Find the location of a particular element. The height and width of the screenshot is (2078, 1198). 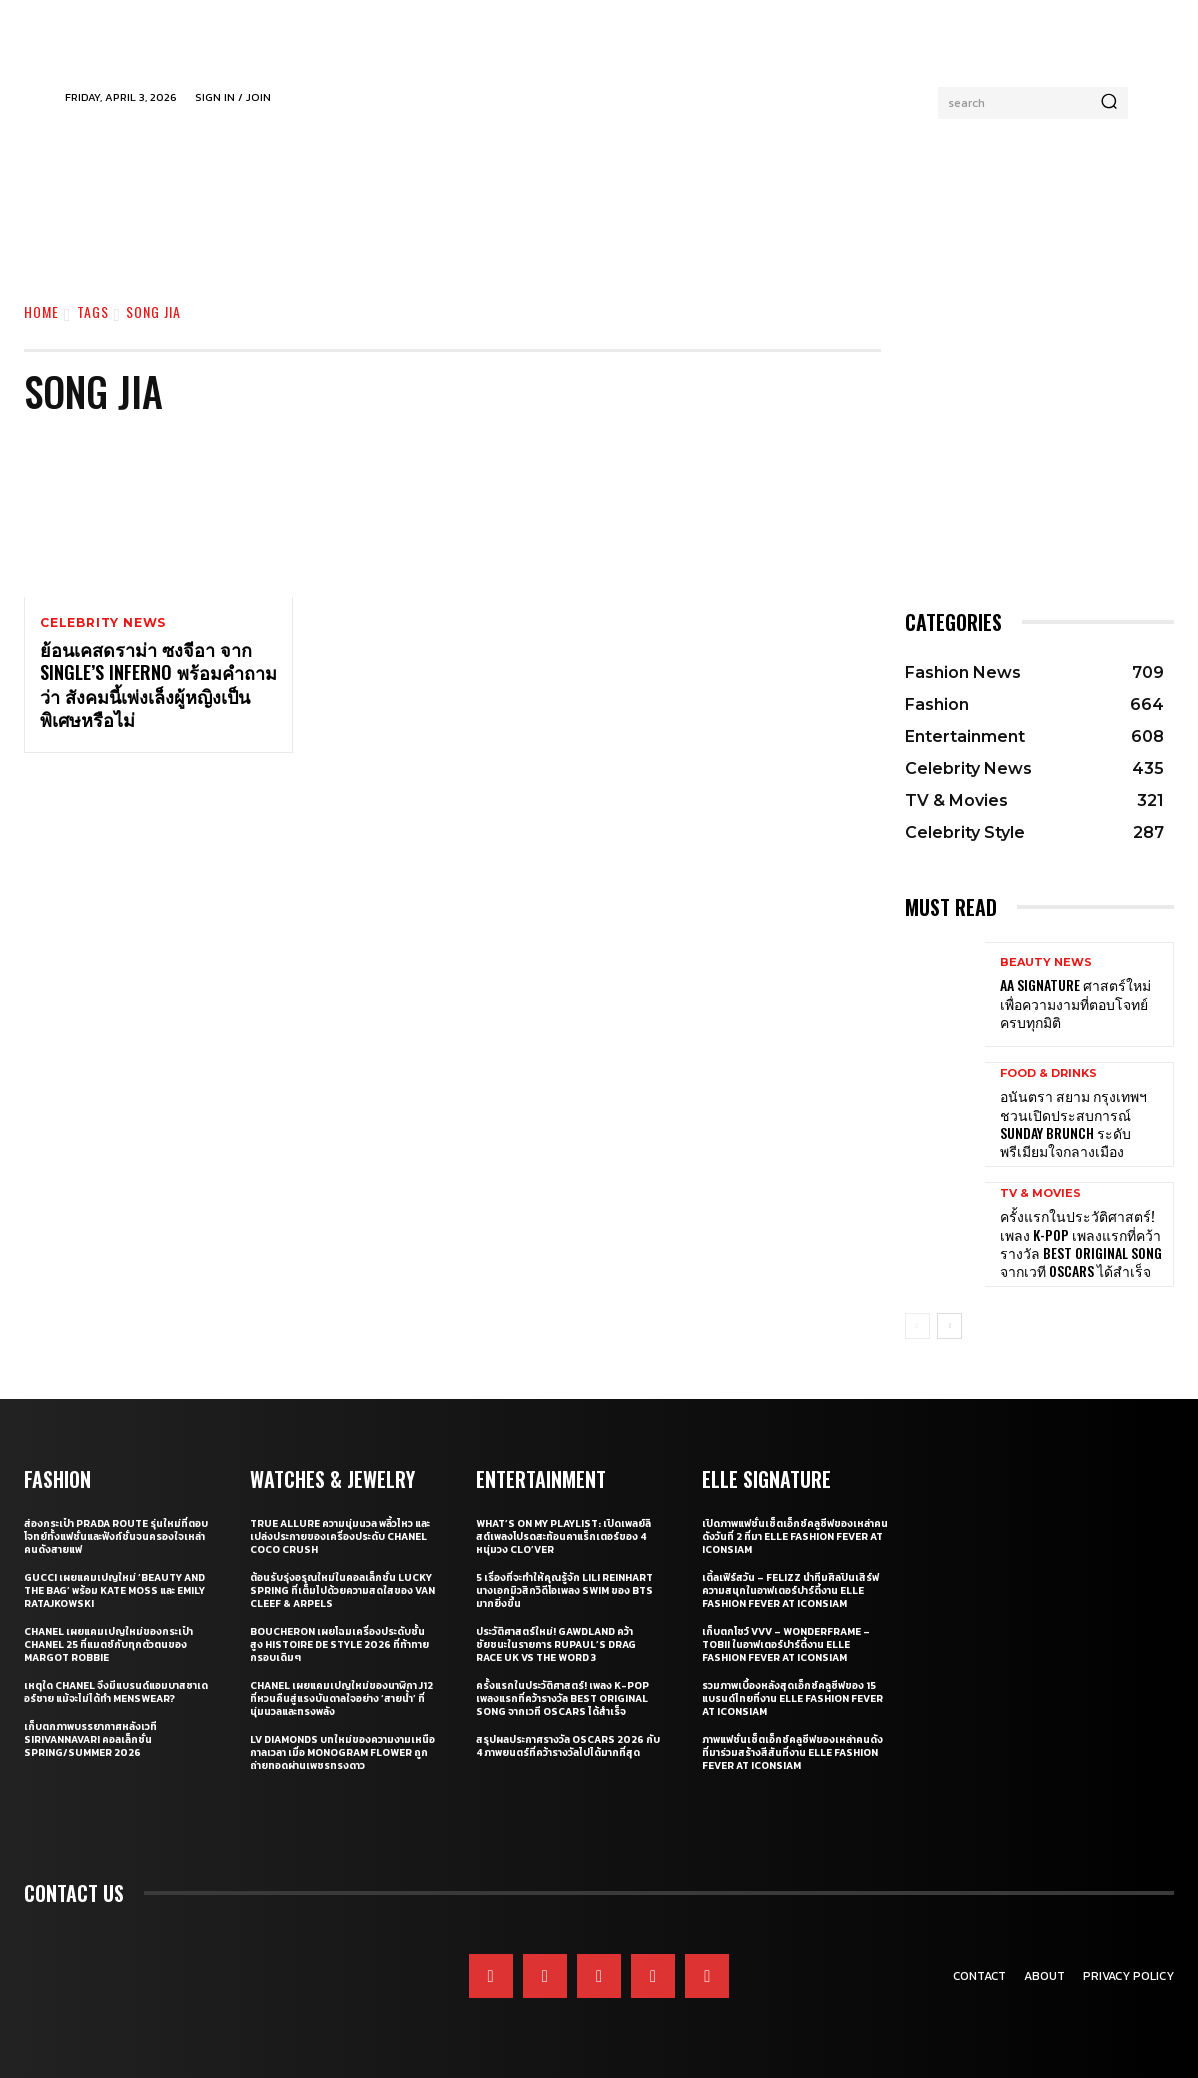

[prev-page] is located at coordinates (917, 1326).